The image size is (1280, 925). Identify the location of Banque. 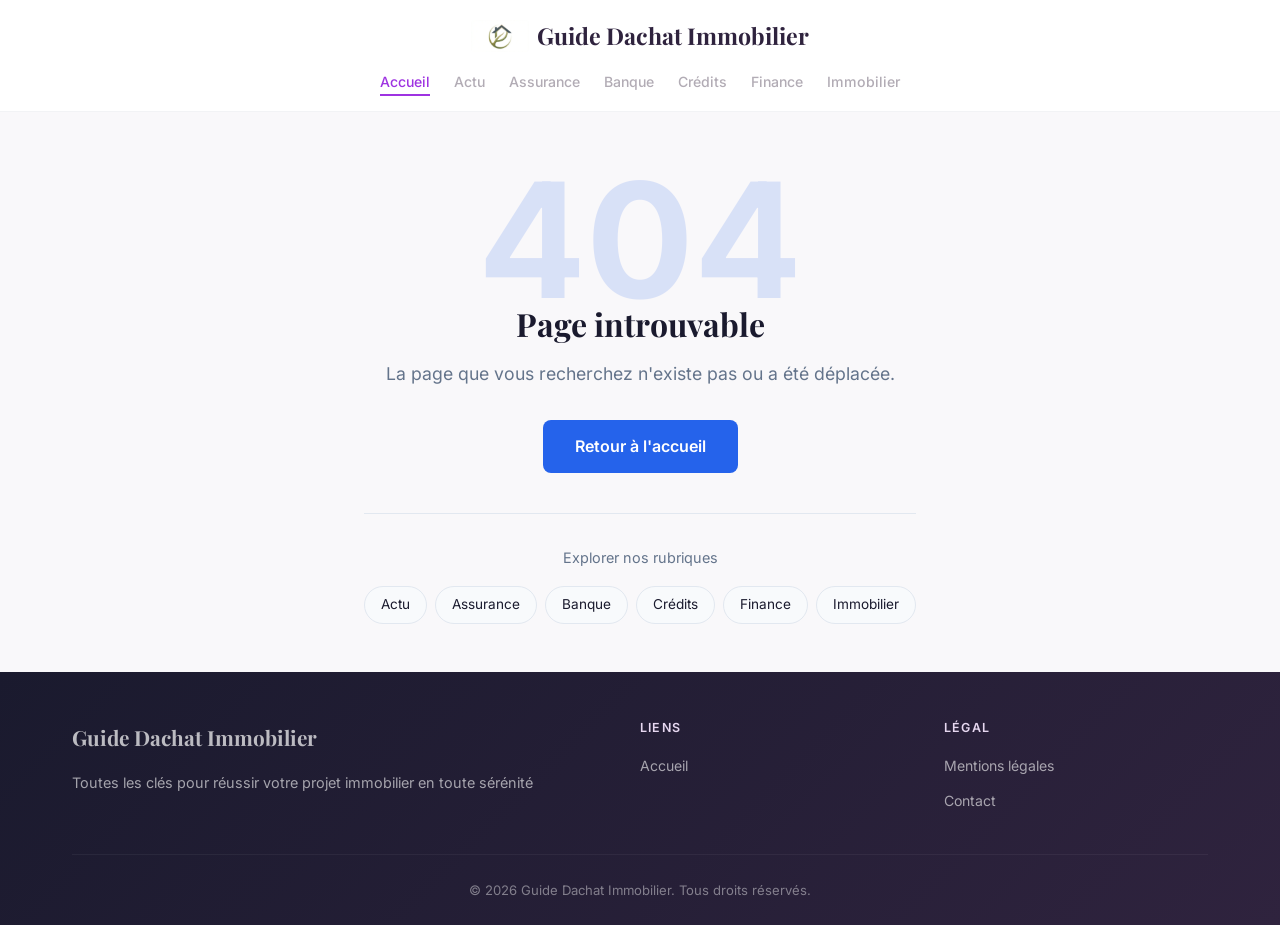
(629, 80).